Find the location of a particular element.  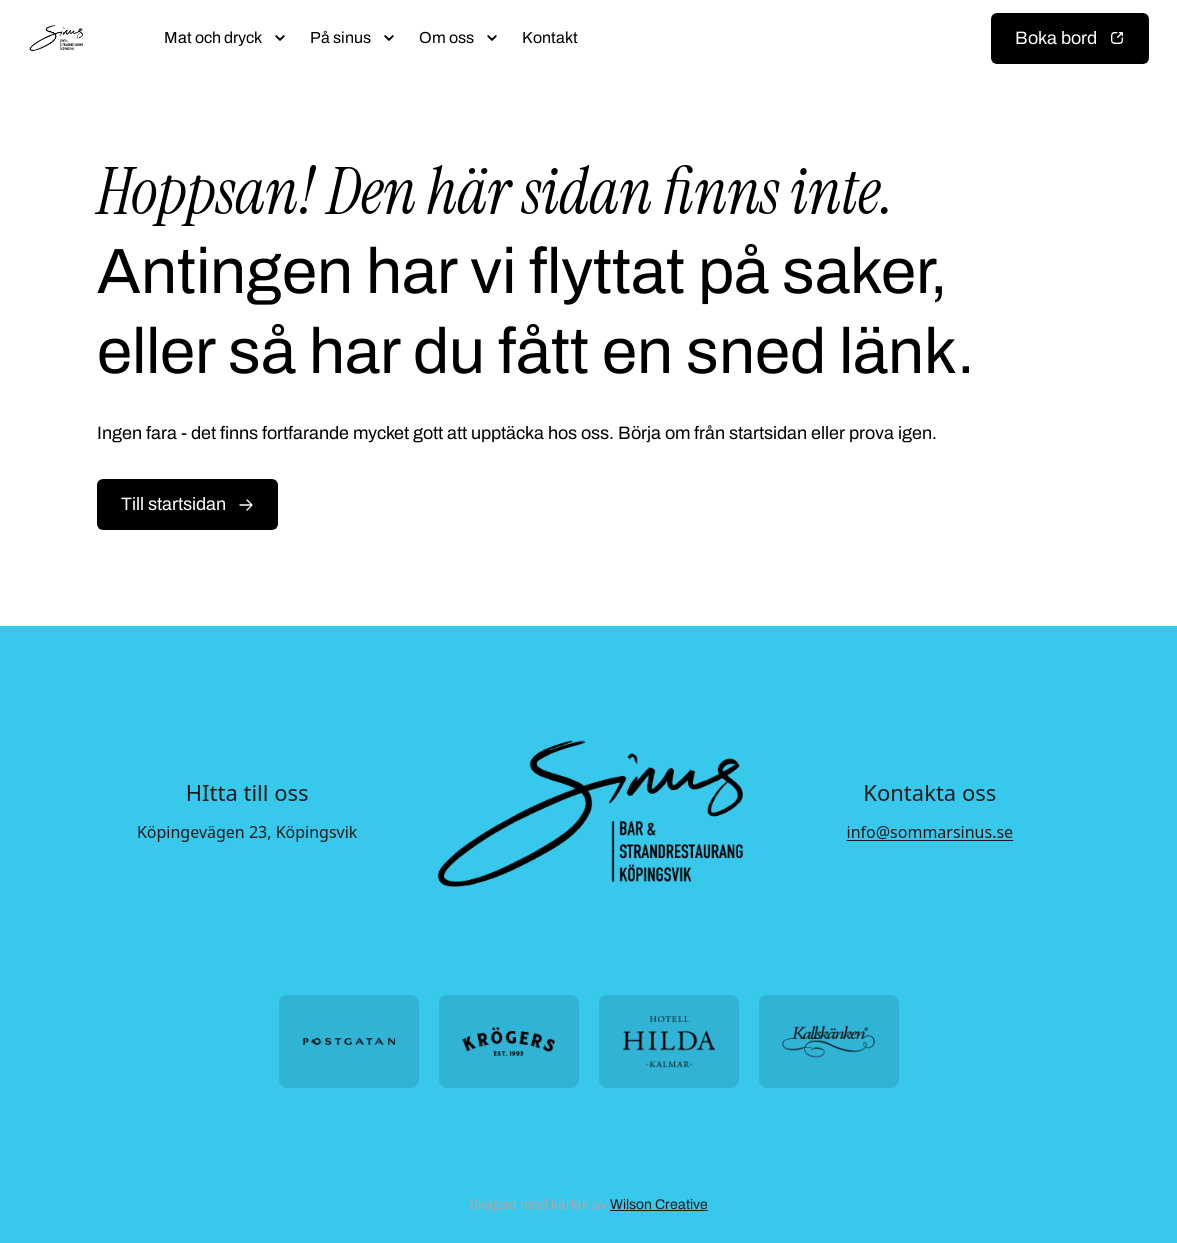

[Öppna https://hotellhilda.se/ i ny flik] is located at coordinates (669, 1041).